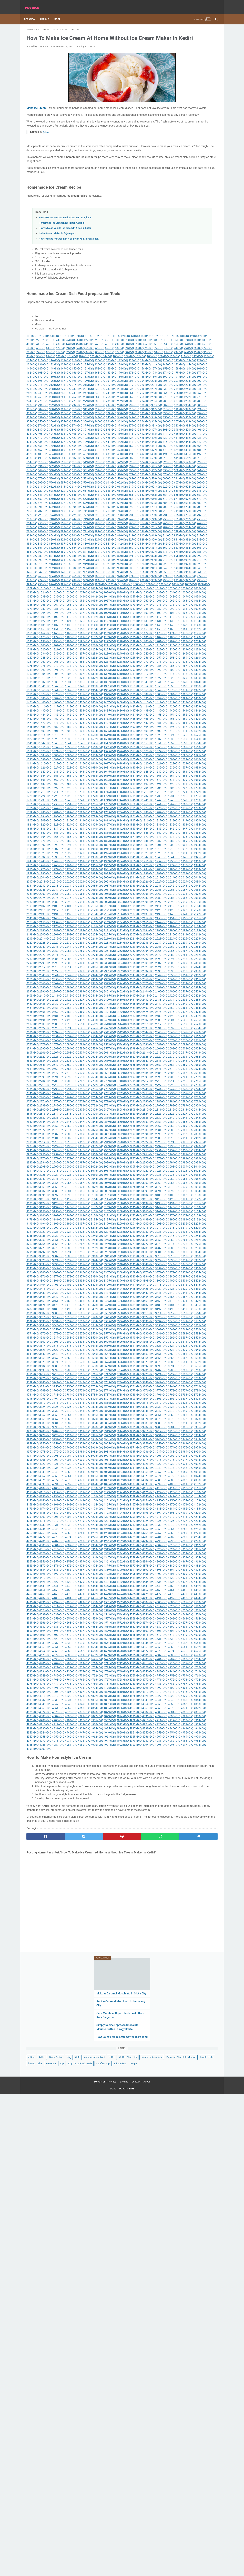 The height and width of the screenshot is (2576, 244). Describe the element at coordinates (110, 1110) in the screenshot. I see `1962+DrQ` at that location.